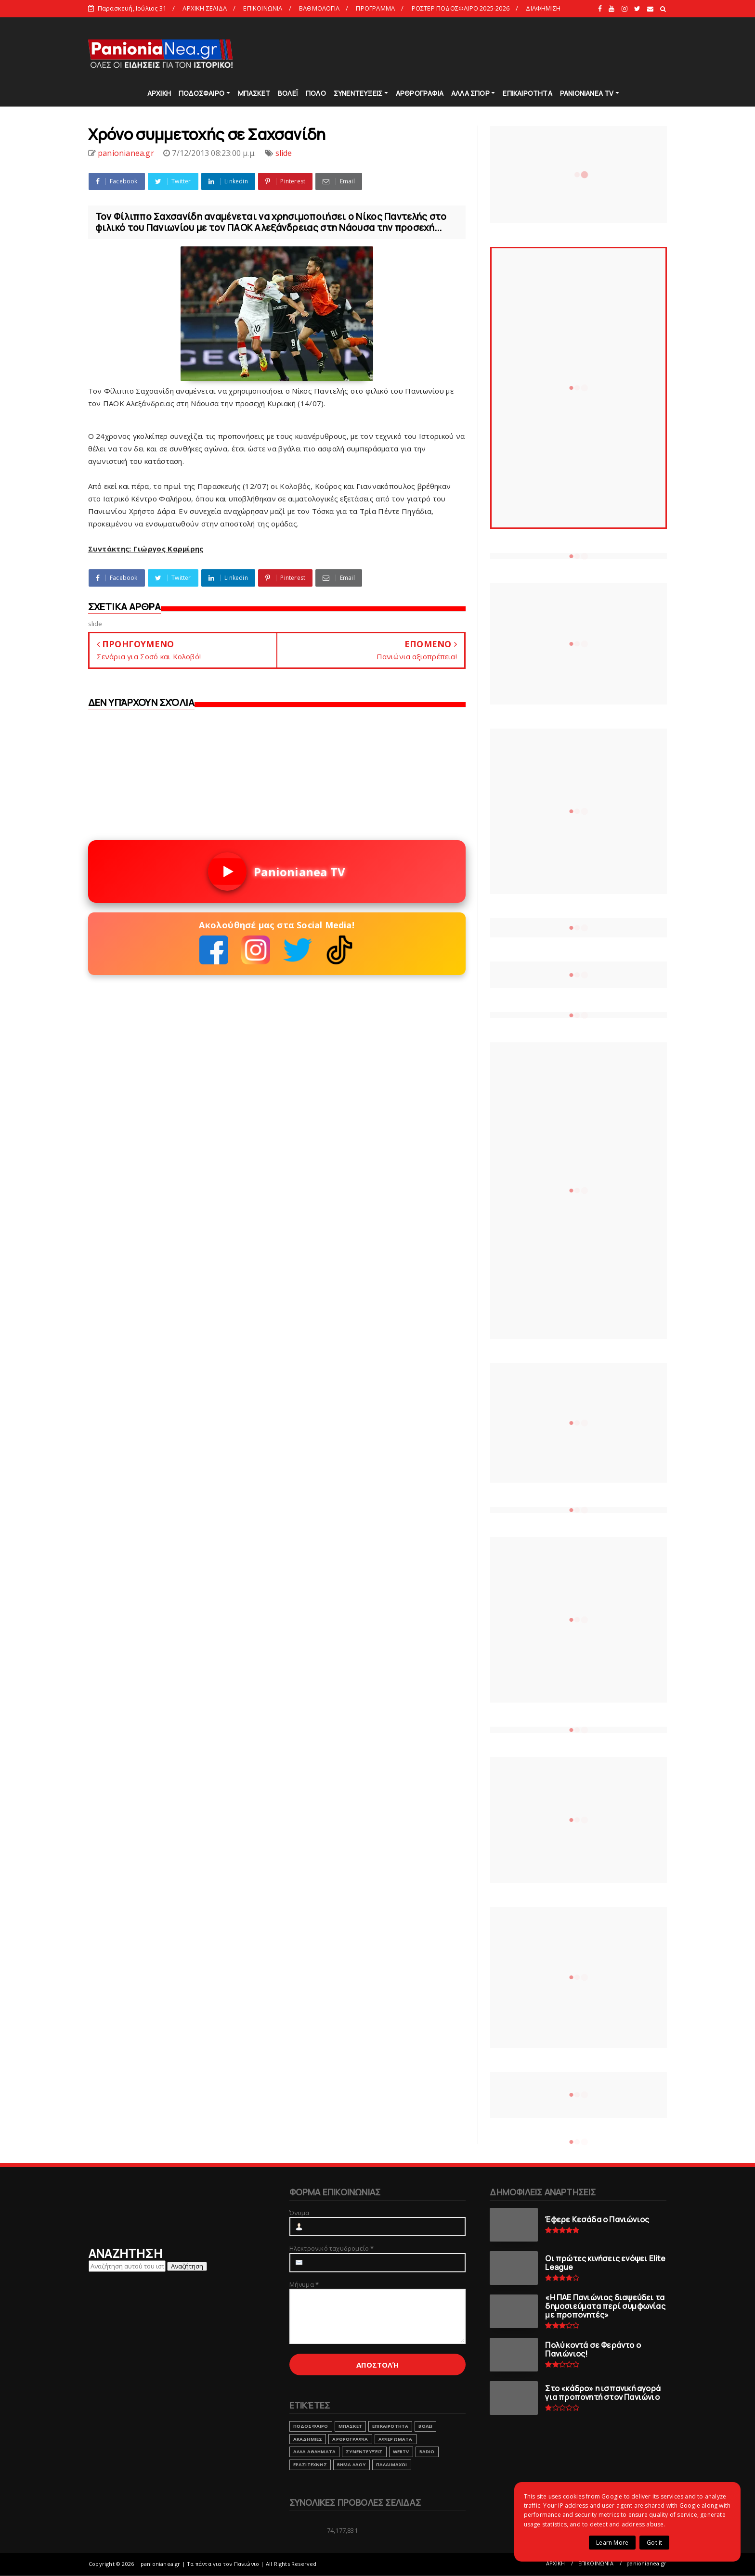  I want to click on ΠΟΔΟΣΦΑΙΡΟ, so click(201, 93).